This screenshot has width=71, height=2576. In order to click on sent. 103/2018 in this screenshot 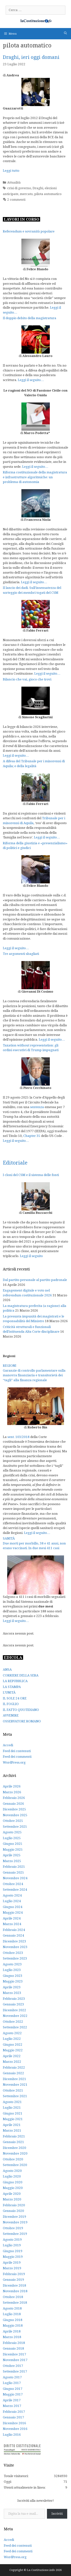, I will do `click(18, 1437)`.